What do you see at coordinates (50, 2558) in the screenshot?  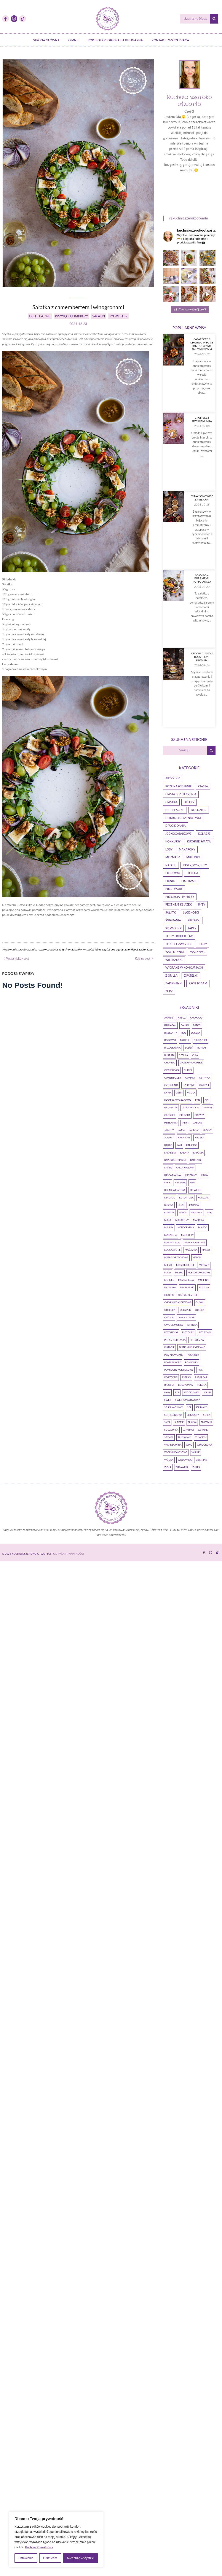 I see `Odrzucam` at bounding box center [50, 2558].